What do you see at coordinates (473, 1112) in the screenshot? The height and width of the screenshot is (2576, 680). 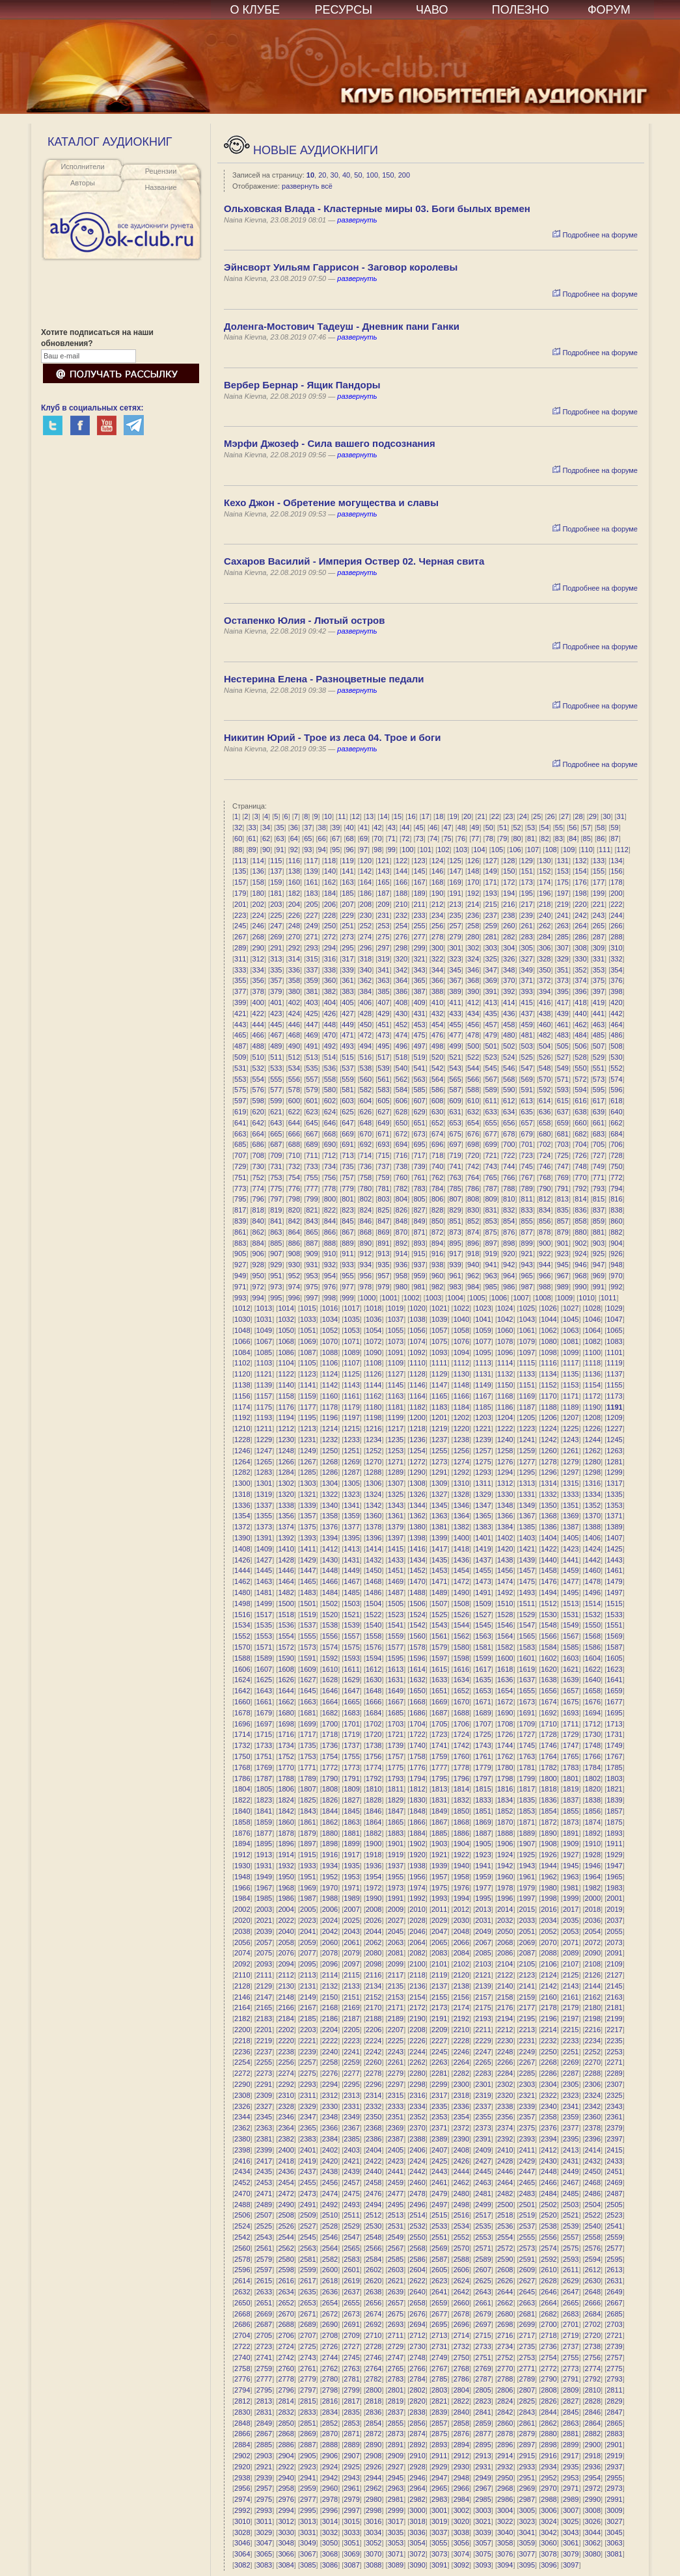 I see `632` at bounding box center [473, 1112].